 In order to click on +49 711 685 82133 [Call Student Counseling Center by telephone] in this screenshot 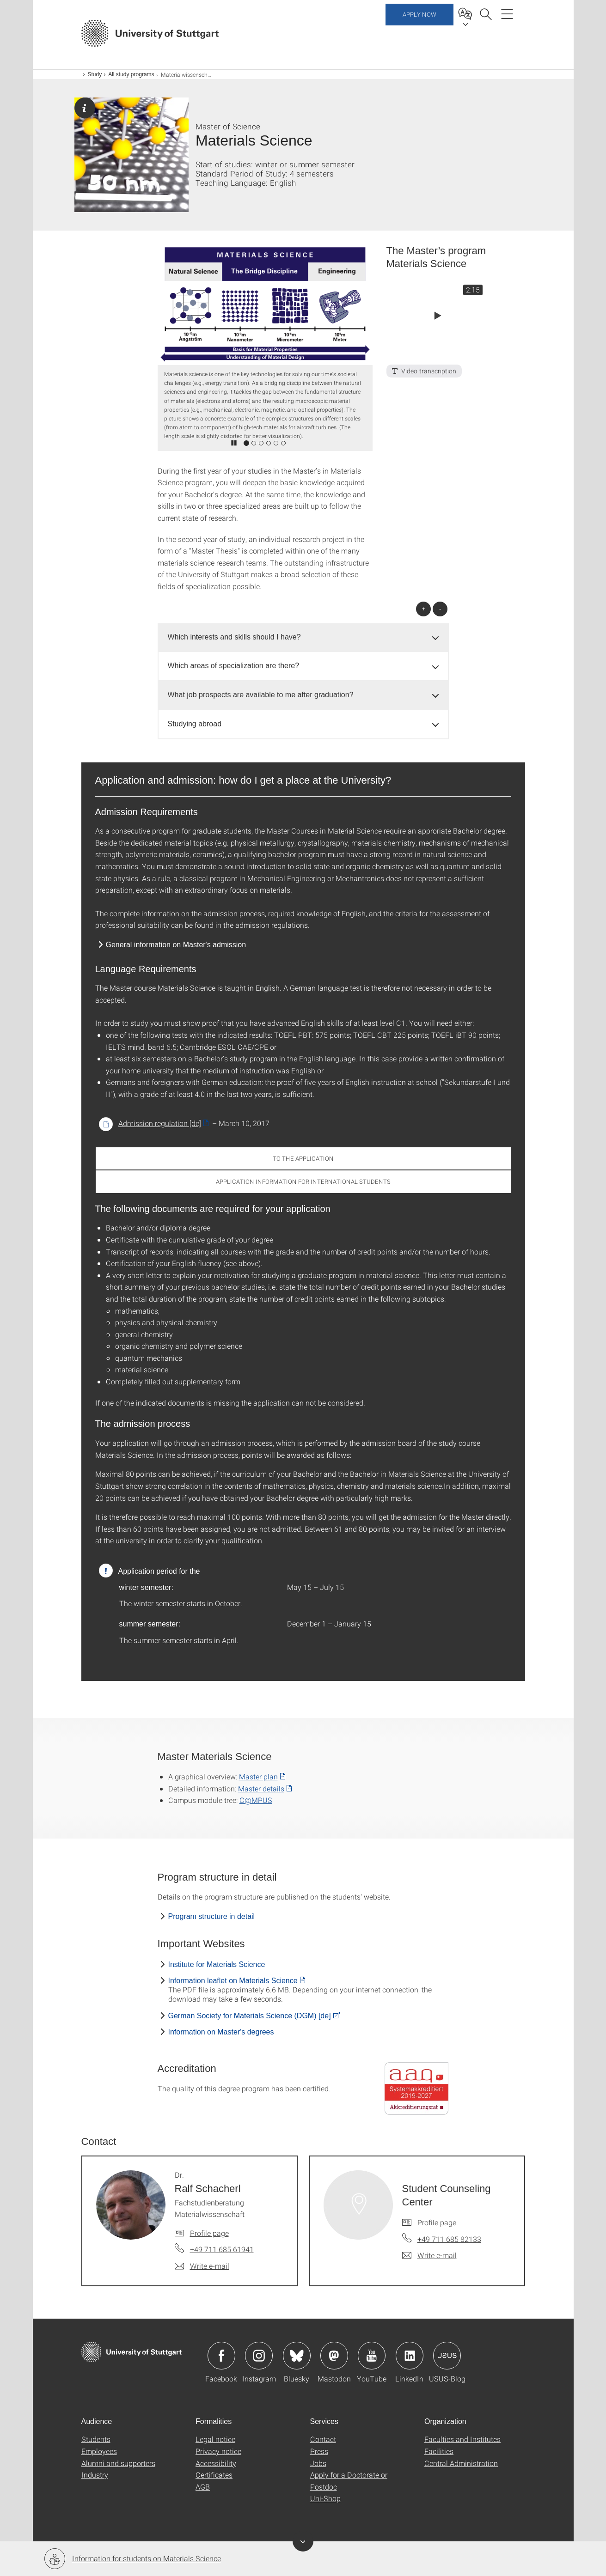, I will do `click(449, 2239)`.